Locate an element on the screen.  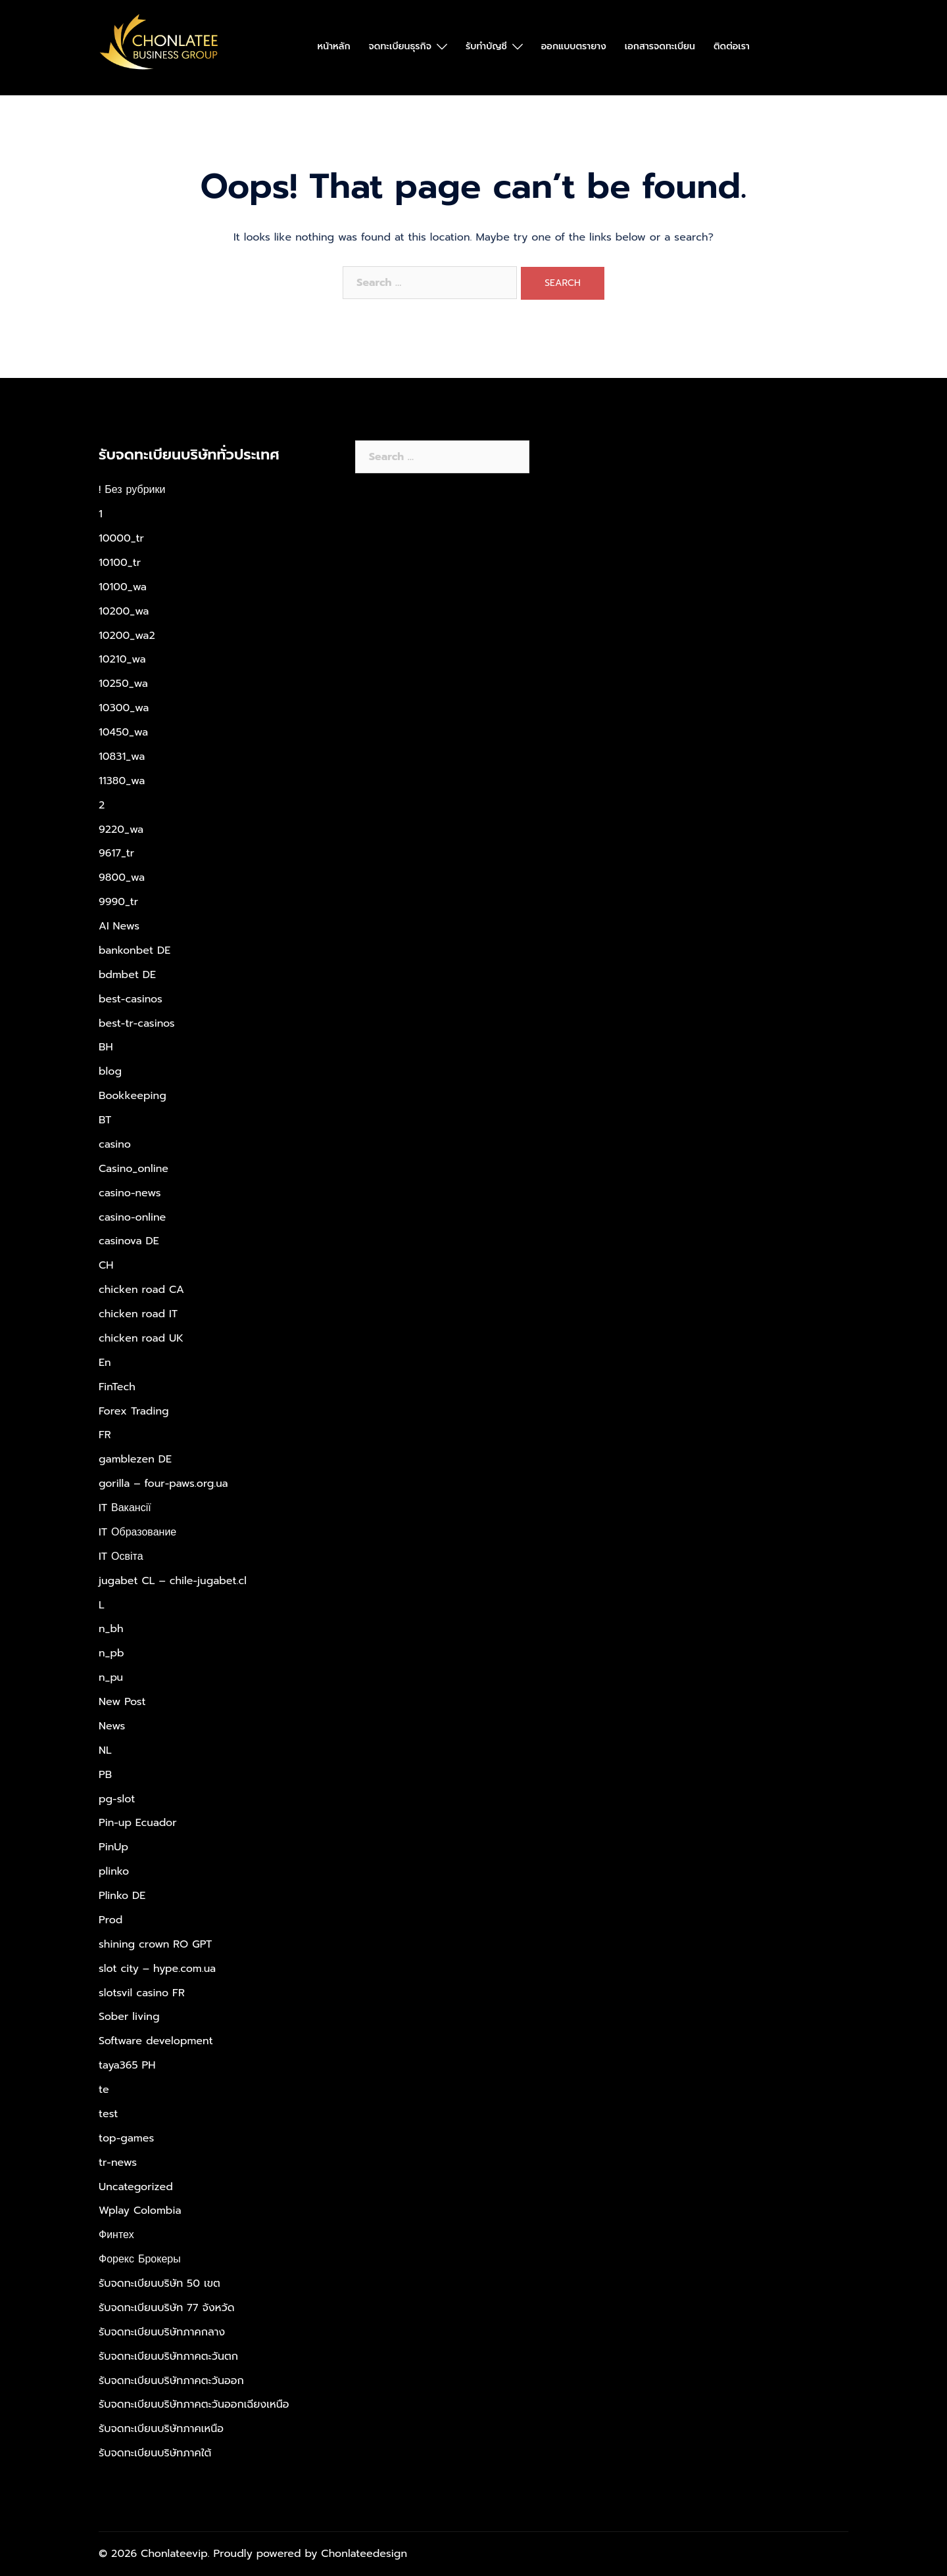
รับจดทะเบียนบริษัทภาคเหนือ is located at coordinates (161, 2429).